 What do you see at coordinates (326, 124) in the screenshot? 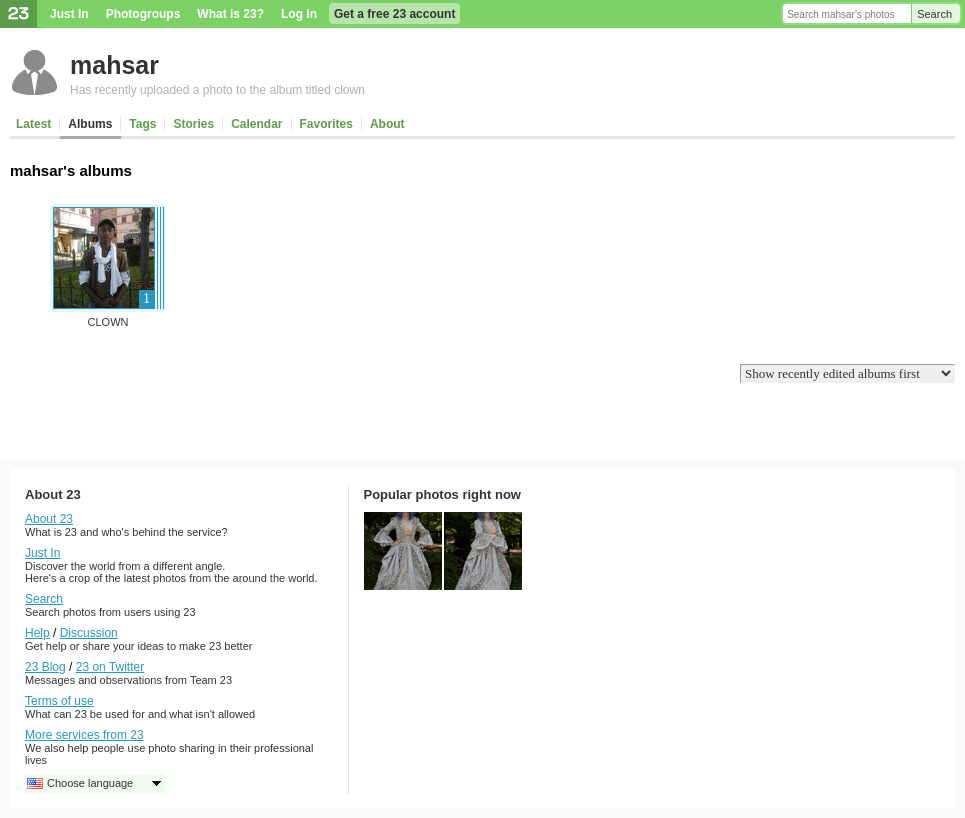
I see `Favorites` at bounding box center [326, 124].